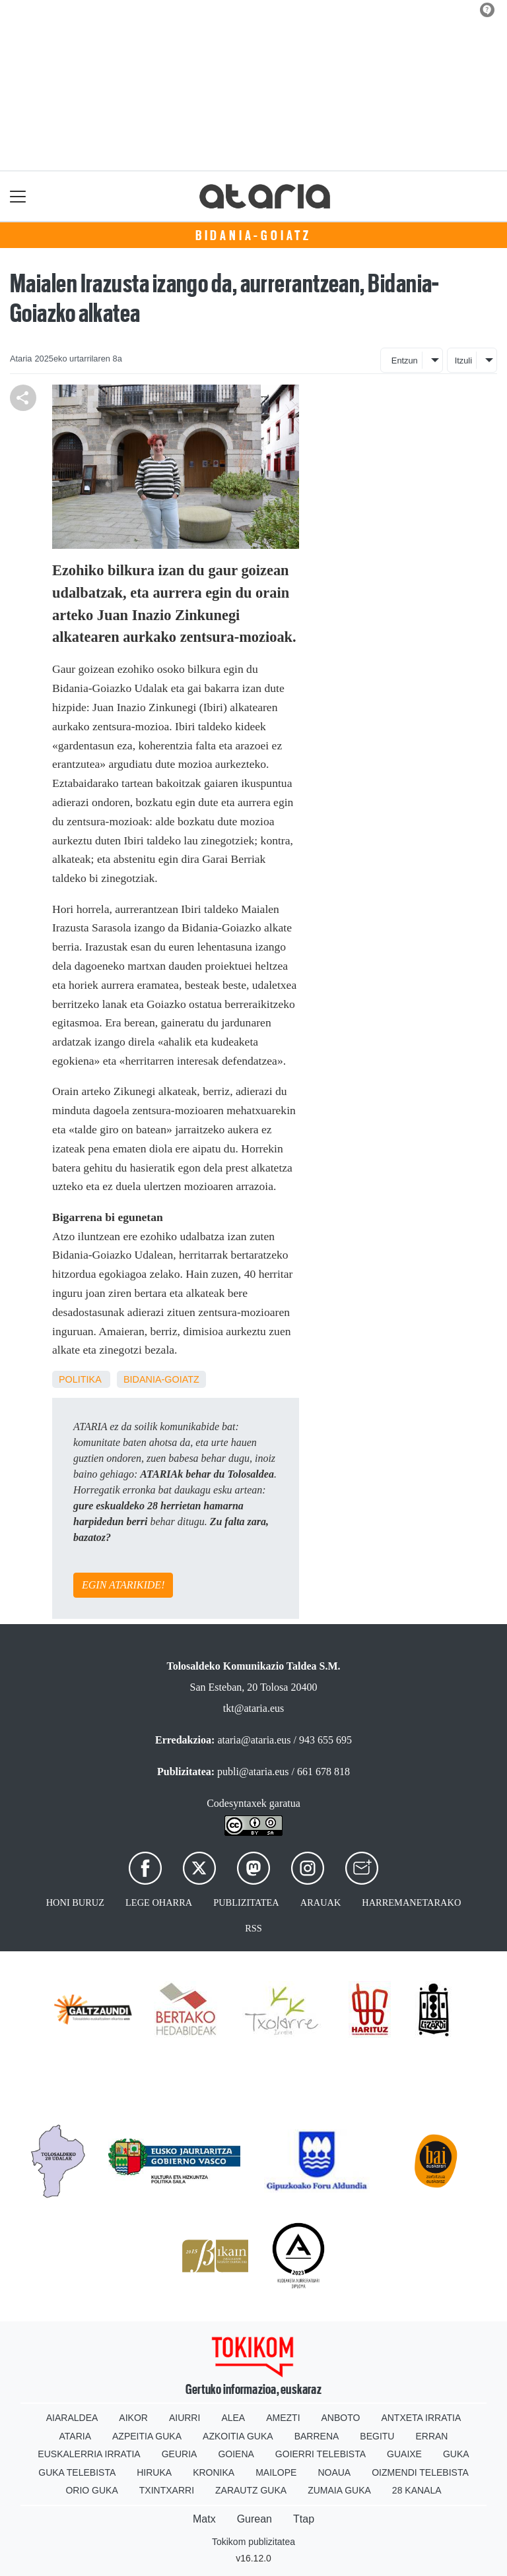 The width and height of the screenshot is (507, 2576). What do you see at coordinates (184, 2417) in the screenshot?
I see `Aiurri` at bounding box center [184, 2417].